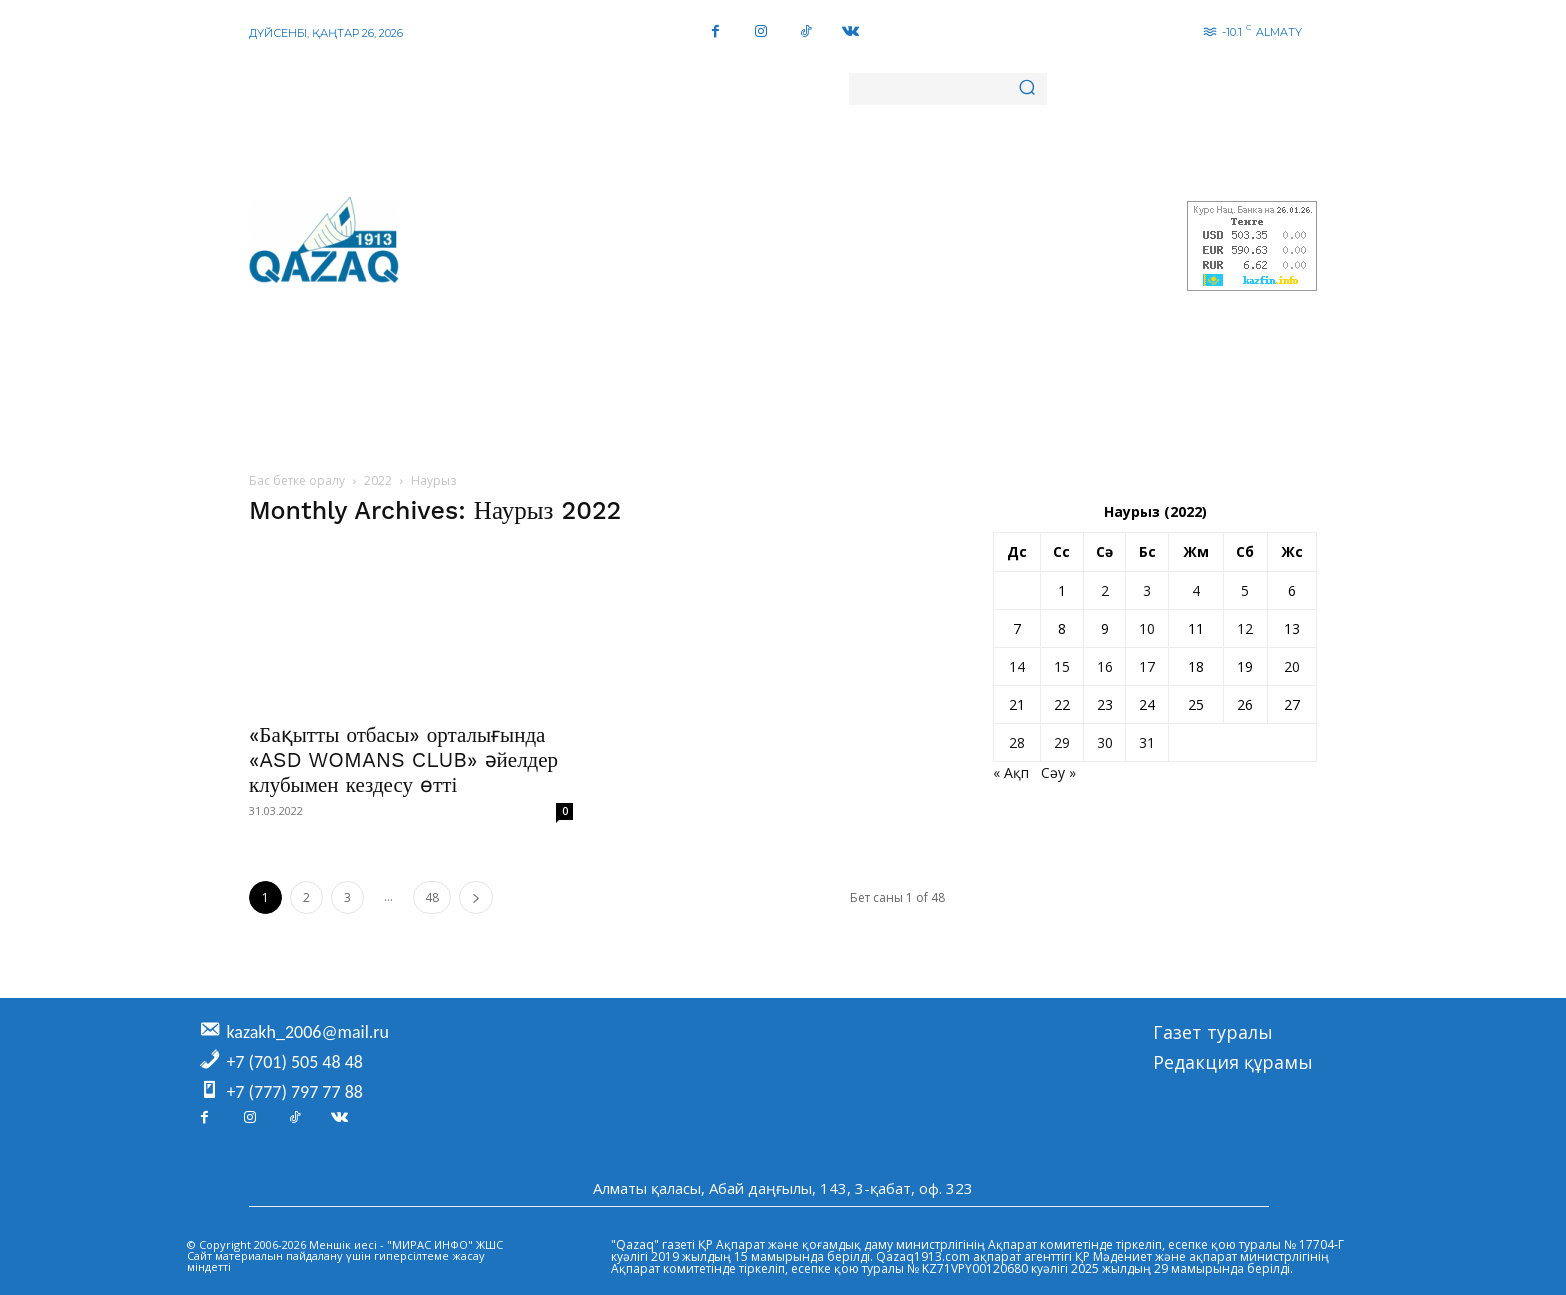  I want to click on 30 [Жазбалар March 30, 2022 жарияланды], so click(1105, 742).